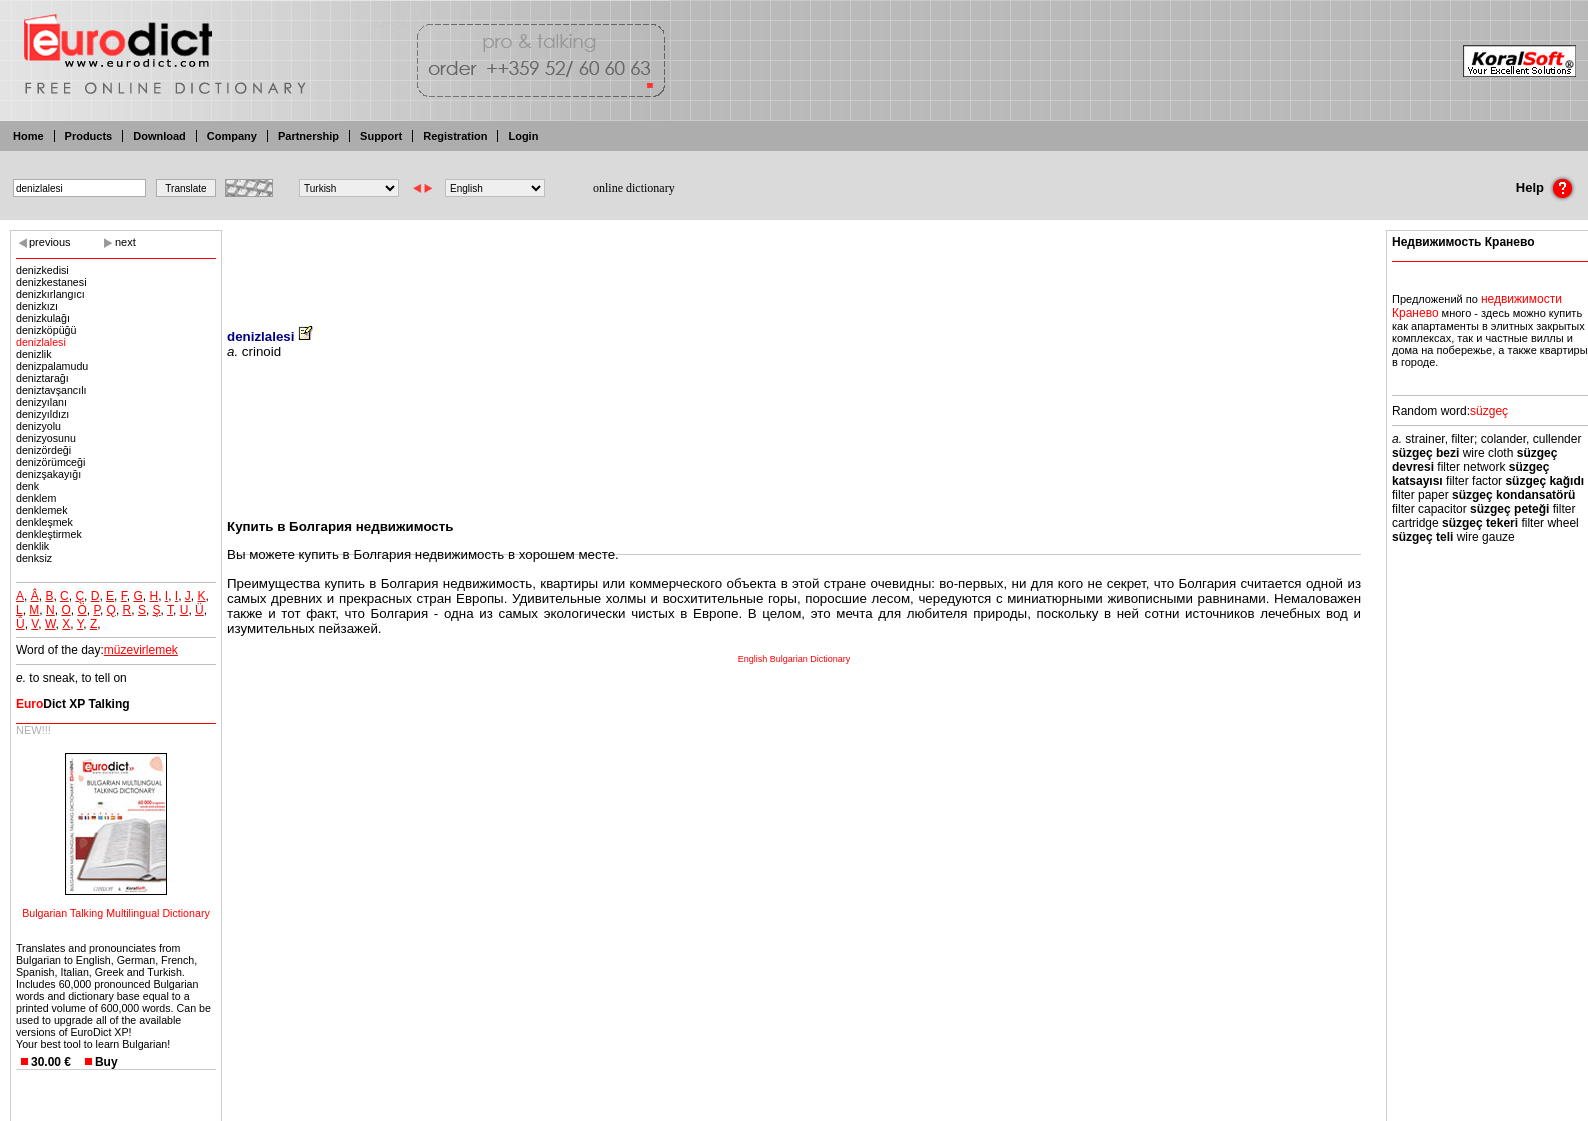 This screenshot has height=1121, width=1588. I want to click on denizyosunu, so click(46, 438).